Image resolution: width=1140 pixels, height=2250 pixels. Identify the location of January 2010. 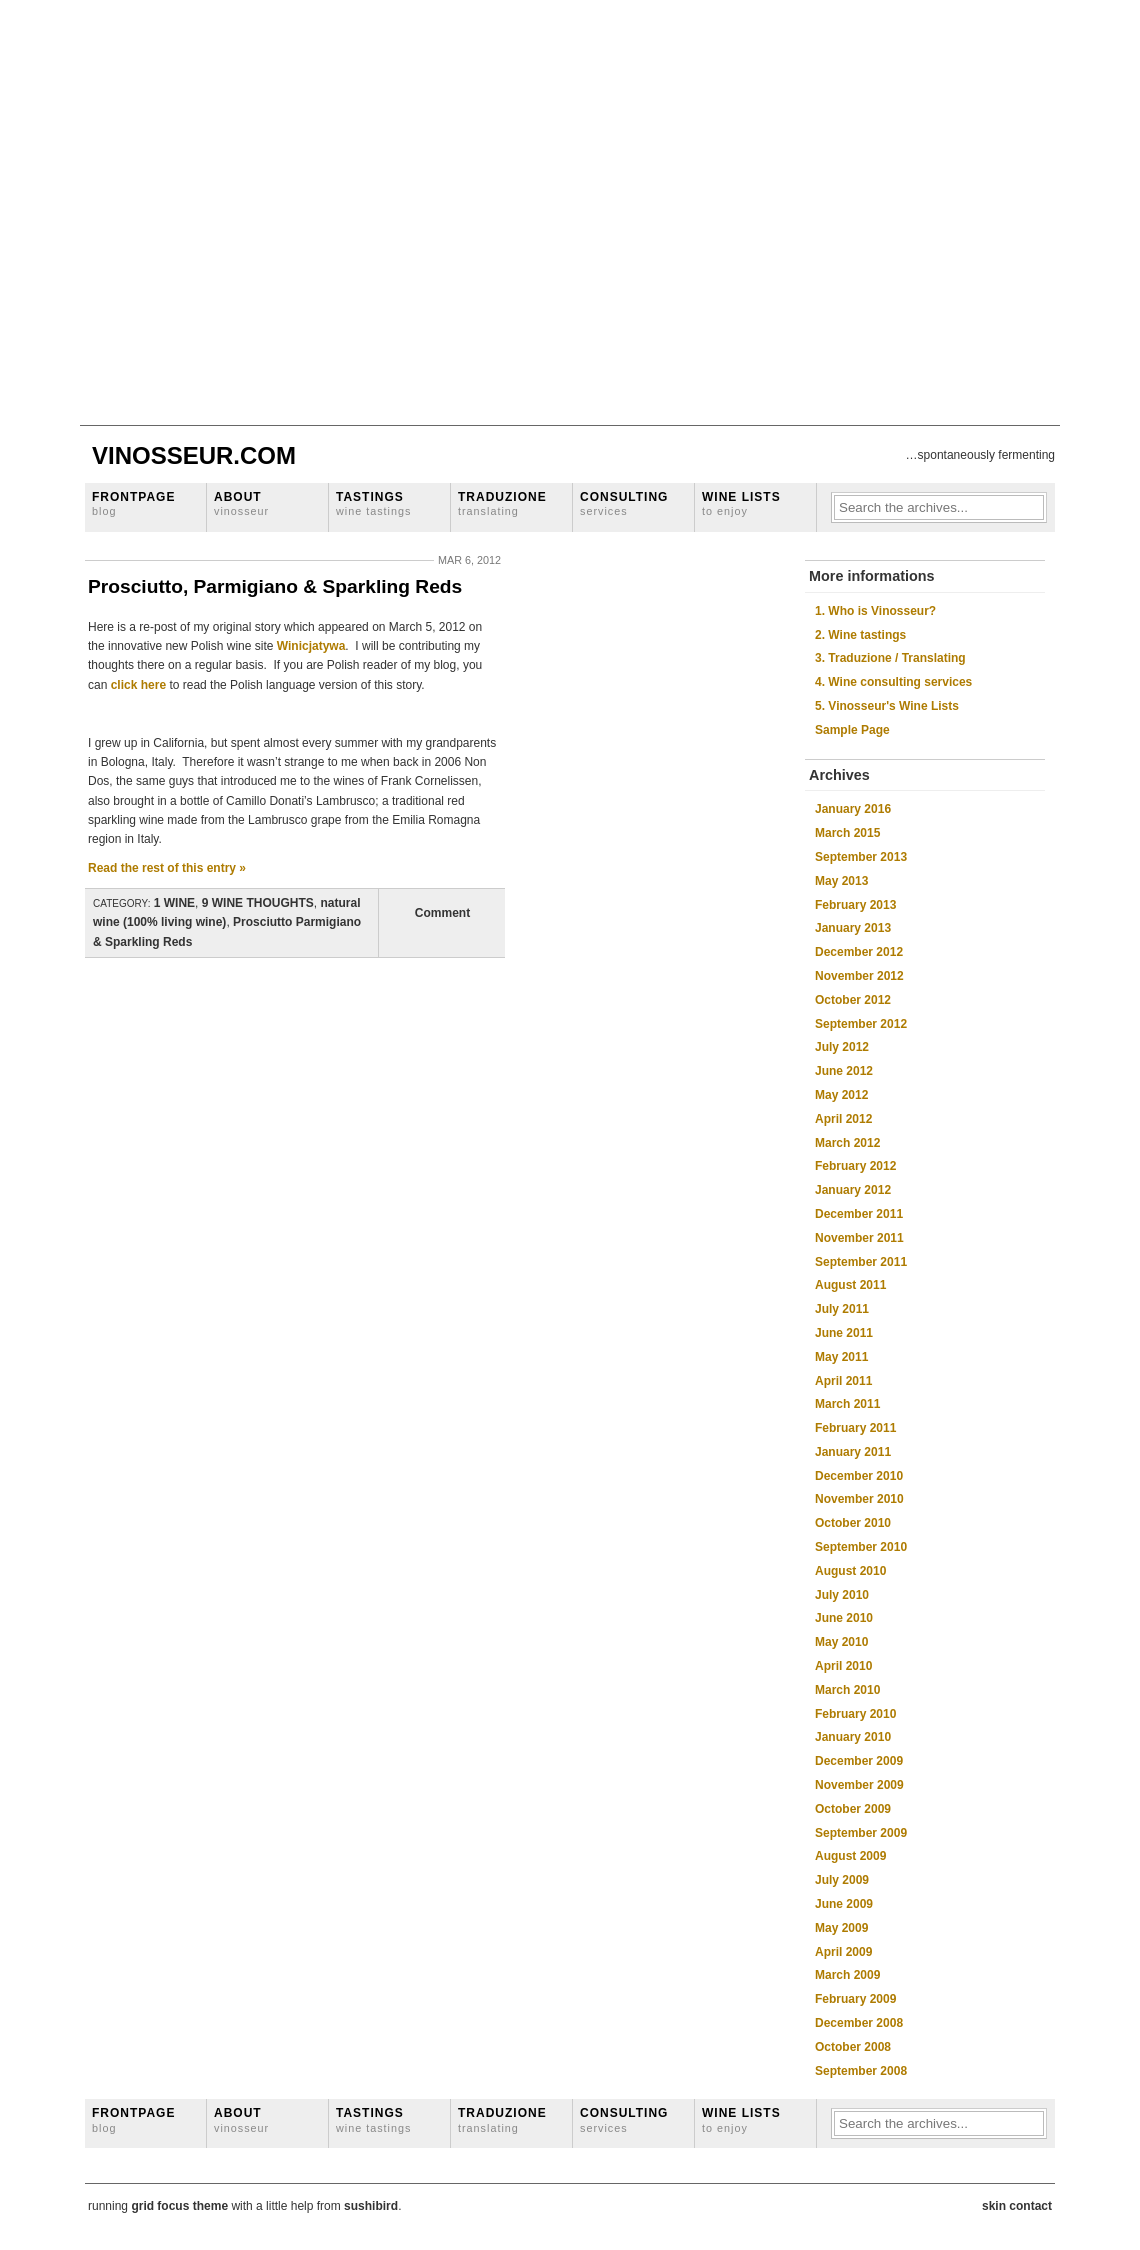
(853, 1737).